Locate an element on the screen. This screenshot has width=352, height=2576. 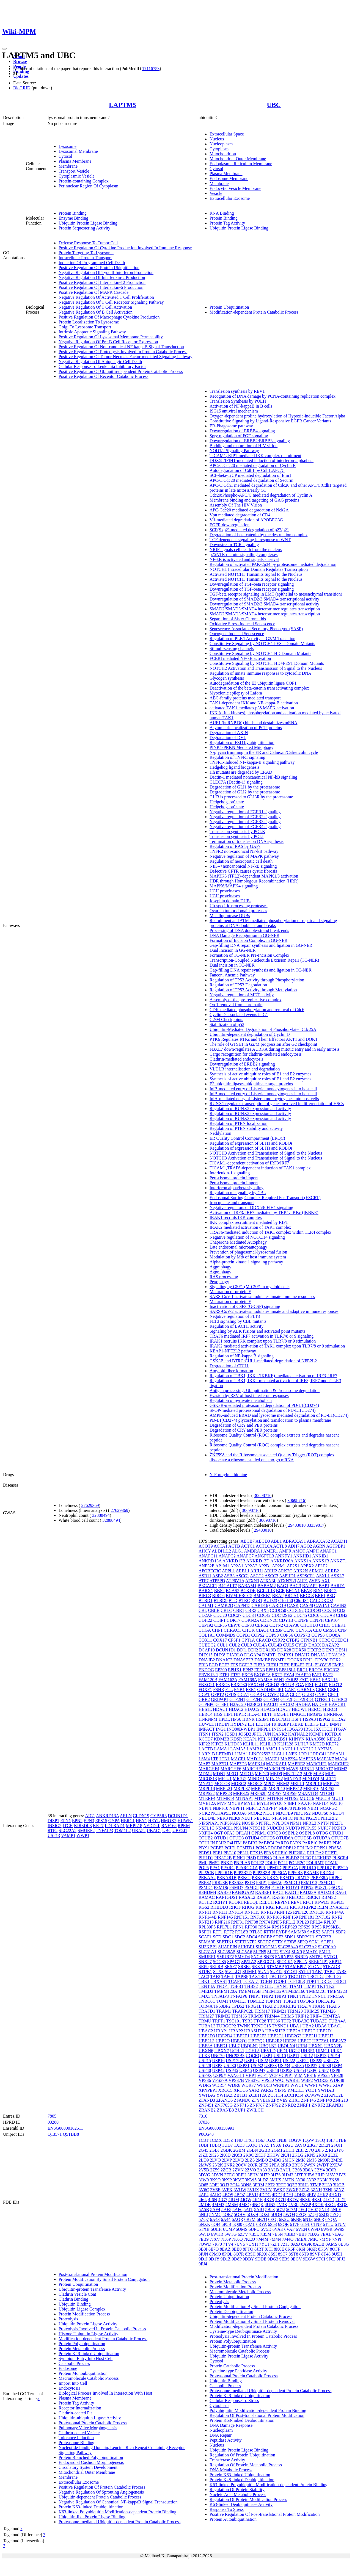
6VEN is located at coordinates (301, 2229).